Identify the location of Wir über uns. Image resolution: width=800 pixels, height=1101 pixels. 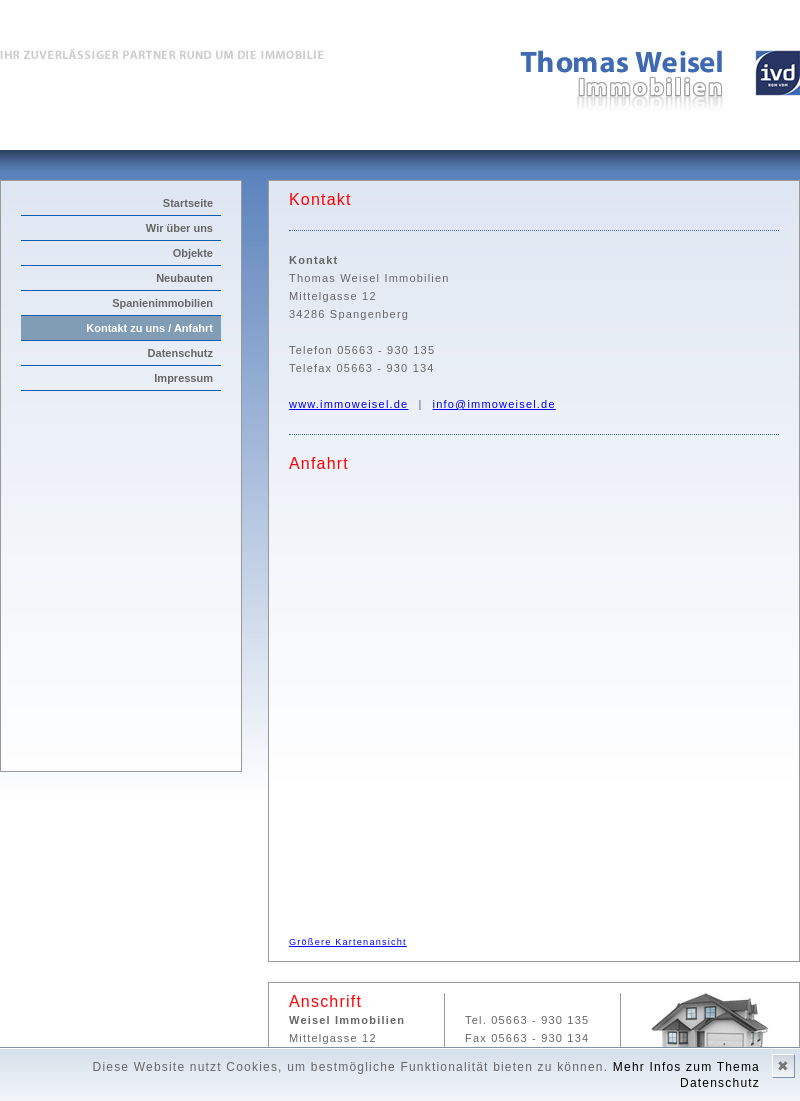
(179, 228).